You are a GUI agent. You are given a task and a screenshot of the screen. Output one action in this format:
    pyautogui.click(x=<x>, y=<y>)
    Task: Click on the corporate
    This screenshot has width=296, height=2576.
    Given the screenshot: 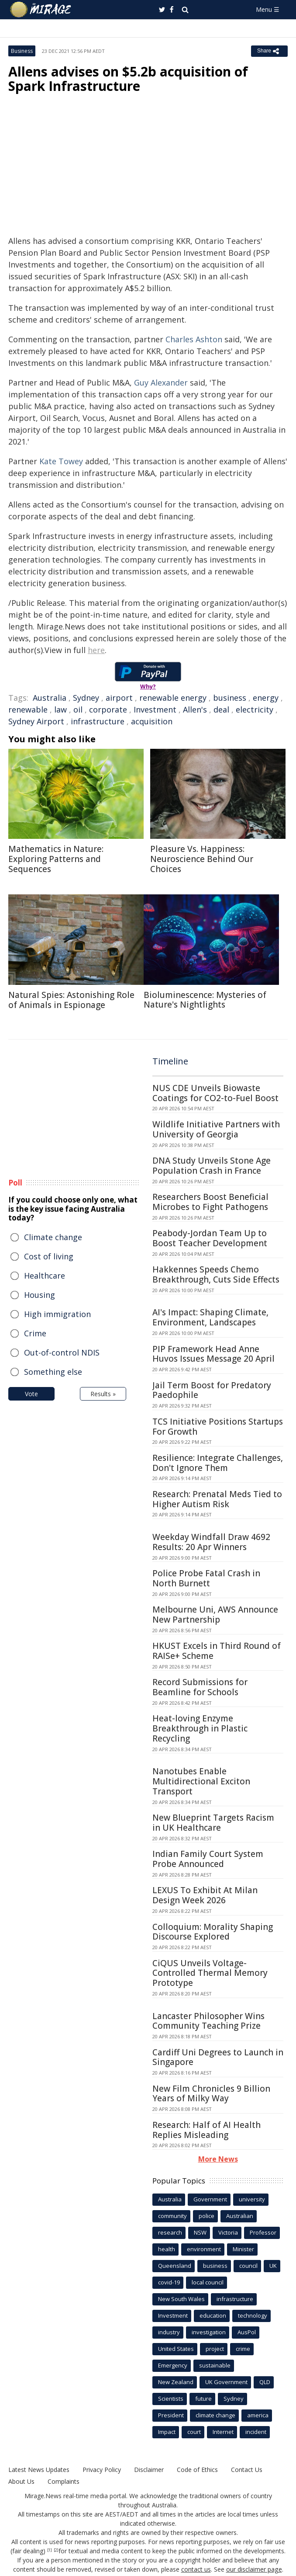 What is the action you would take?
    pyautogui.click(x=108, y=709)
    